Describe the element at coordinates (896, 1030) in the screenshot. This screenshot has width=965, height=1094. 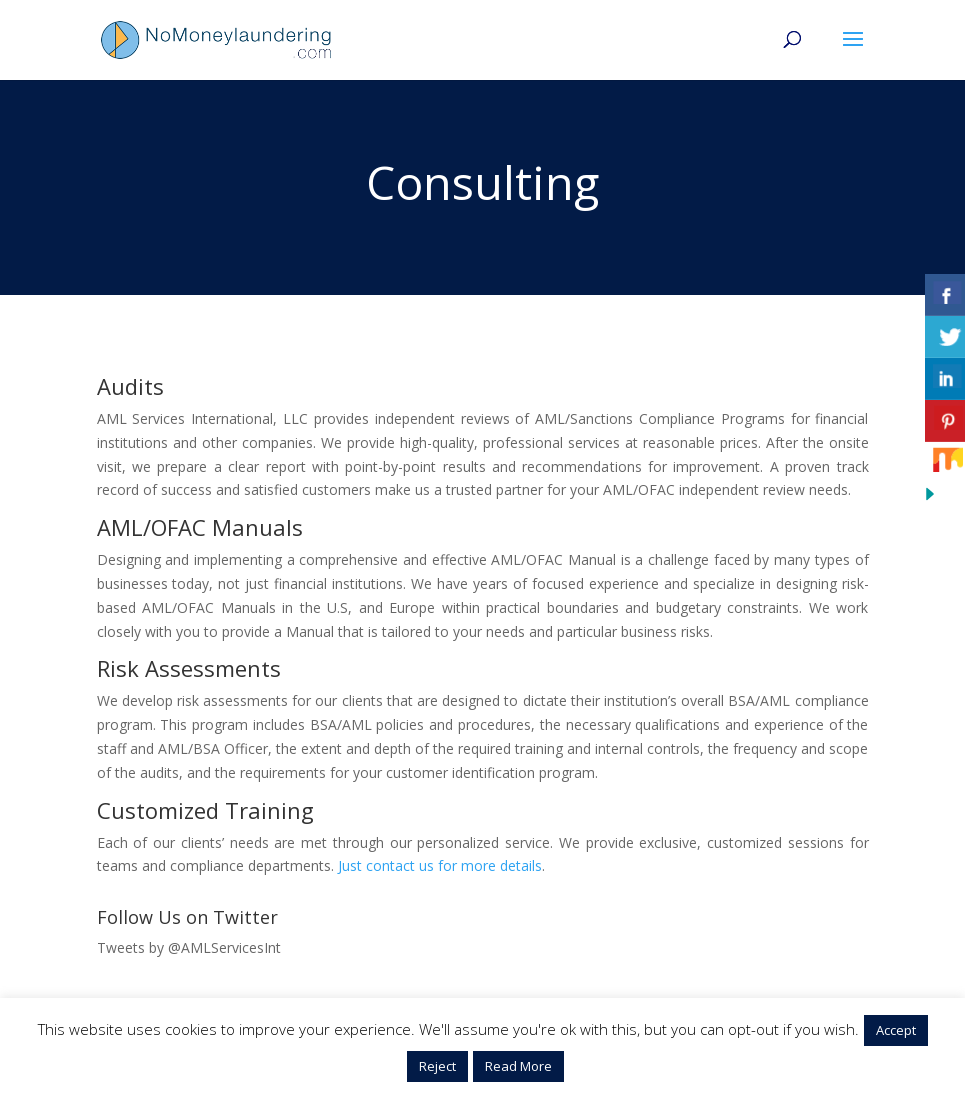
I see `Accept [button]` at that location.